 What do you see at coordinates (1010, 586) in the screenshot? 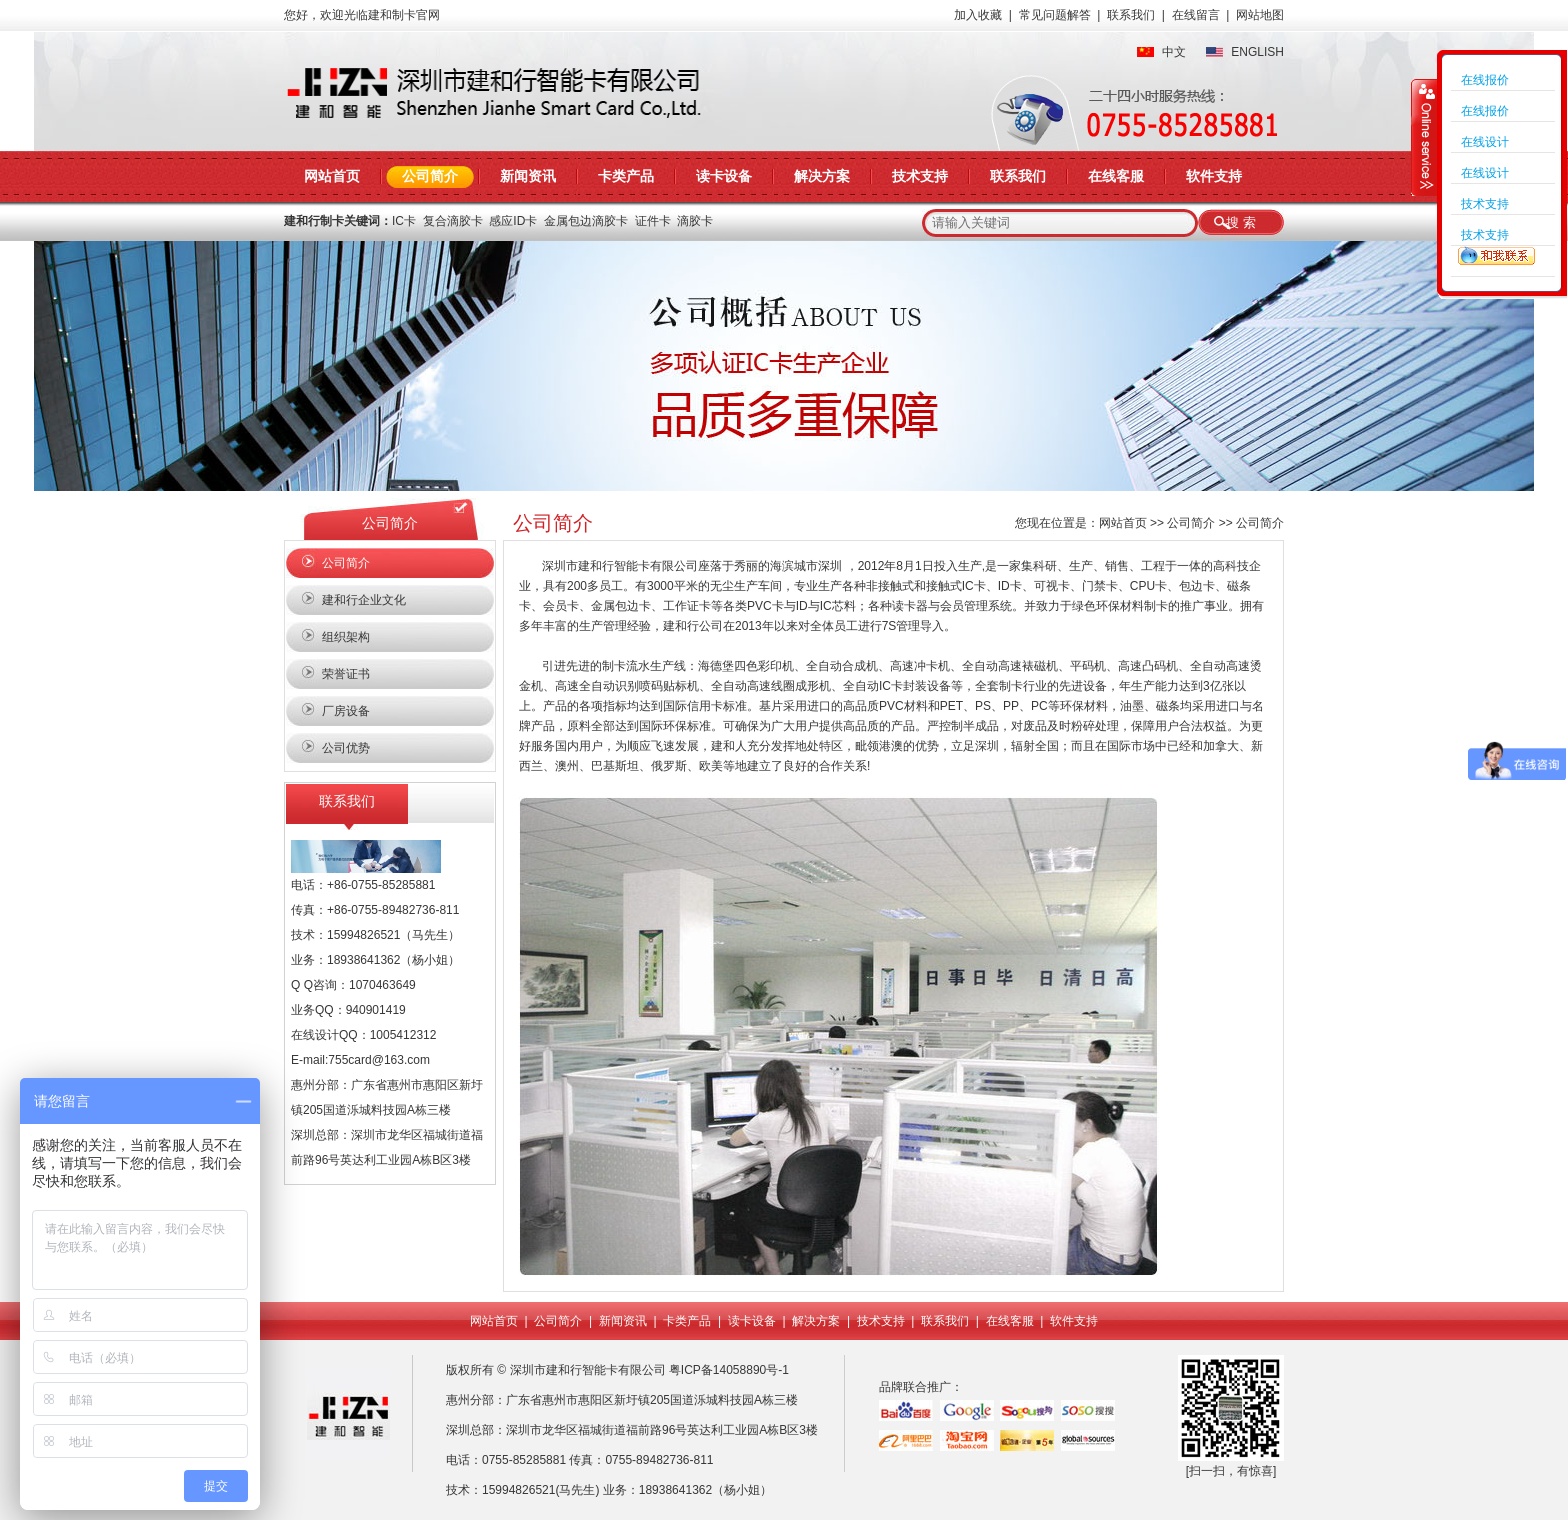
I see `ID卡` at bounding box center [1010, 586].